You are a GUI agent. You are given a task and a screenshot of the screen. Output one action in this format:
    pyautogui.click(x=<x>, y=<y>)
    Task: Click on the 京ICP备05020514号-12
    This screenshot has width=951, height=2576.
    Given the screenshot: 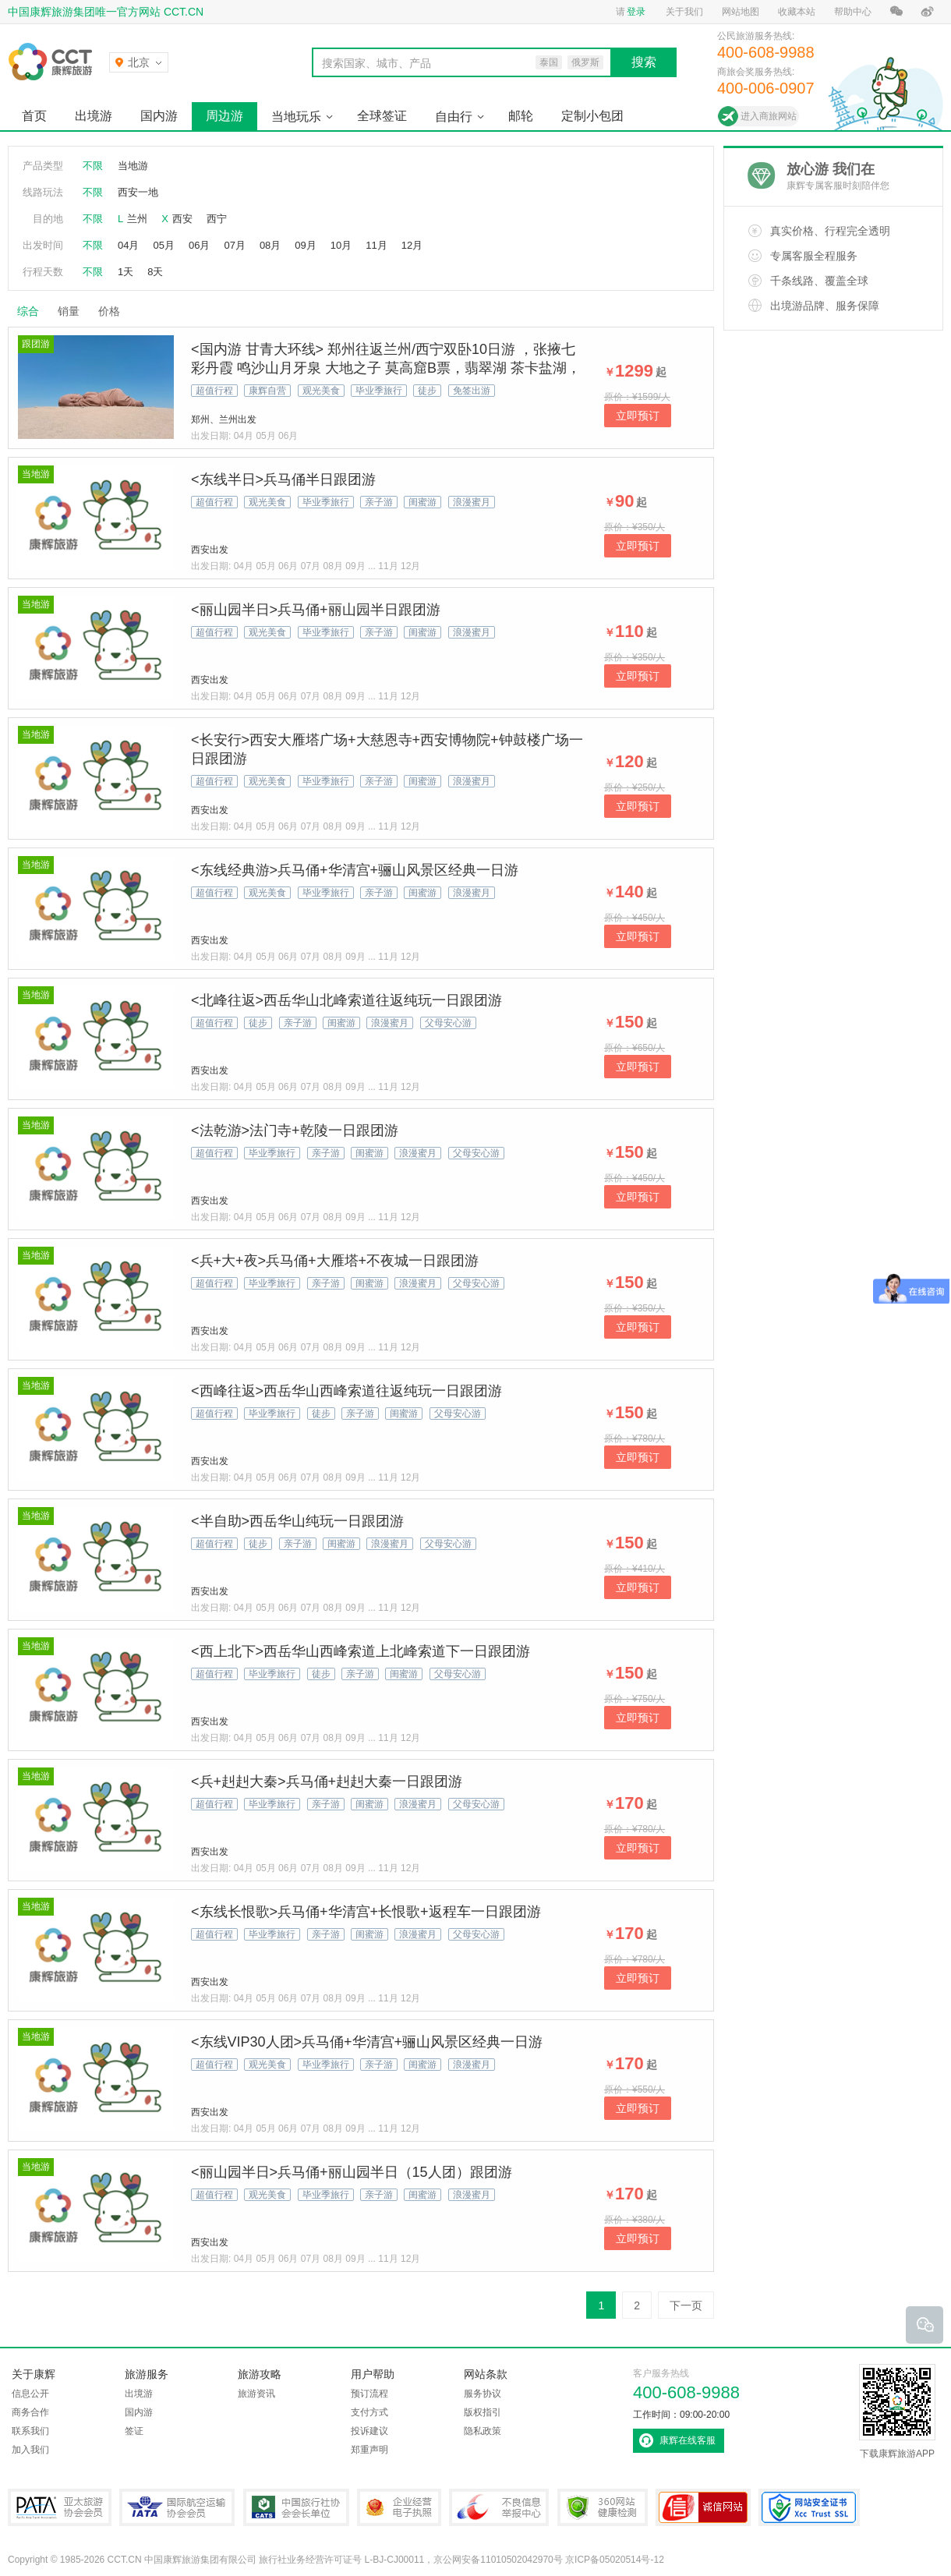 What is the action you would take?
    pyautogui.click(x=614, y=2559)
    